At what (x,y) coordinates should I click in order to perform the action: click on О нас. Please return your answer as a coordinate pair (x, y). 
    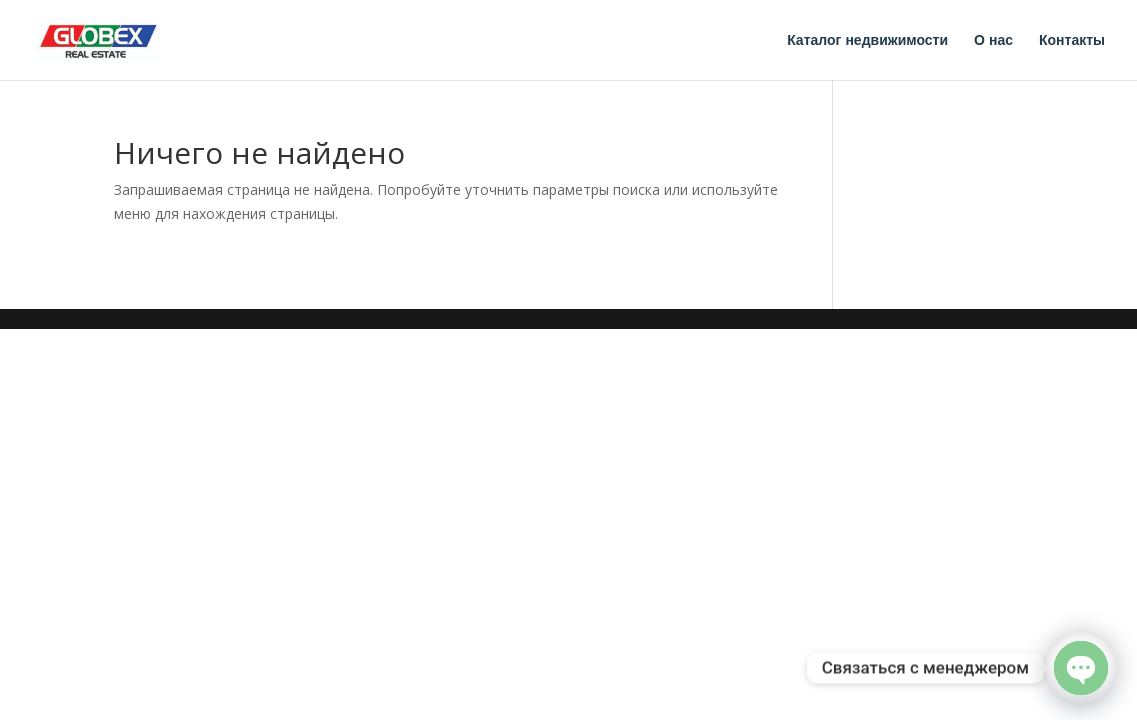
    Looking at the image, I should click on (993, 40).